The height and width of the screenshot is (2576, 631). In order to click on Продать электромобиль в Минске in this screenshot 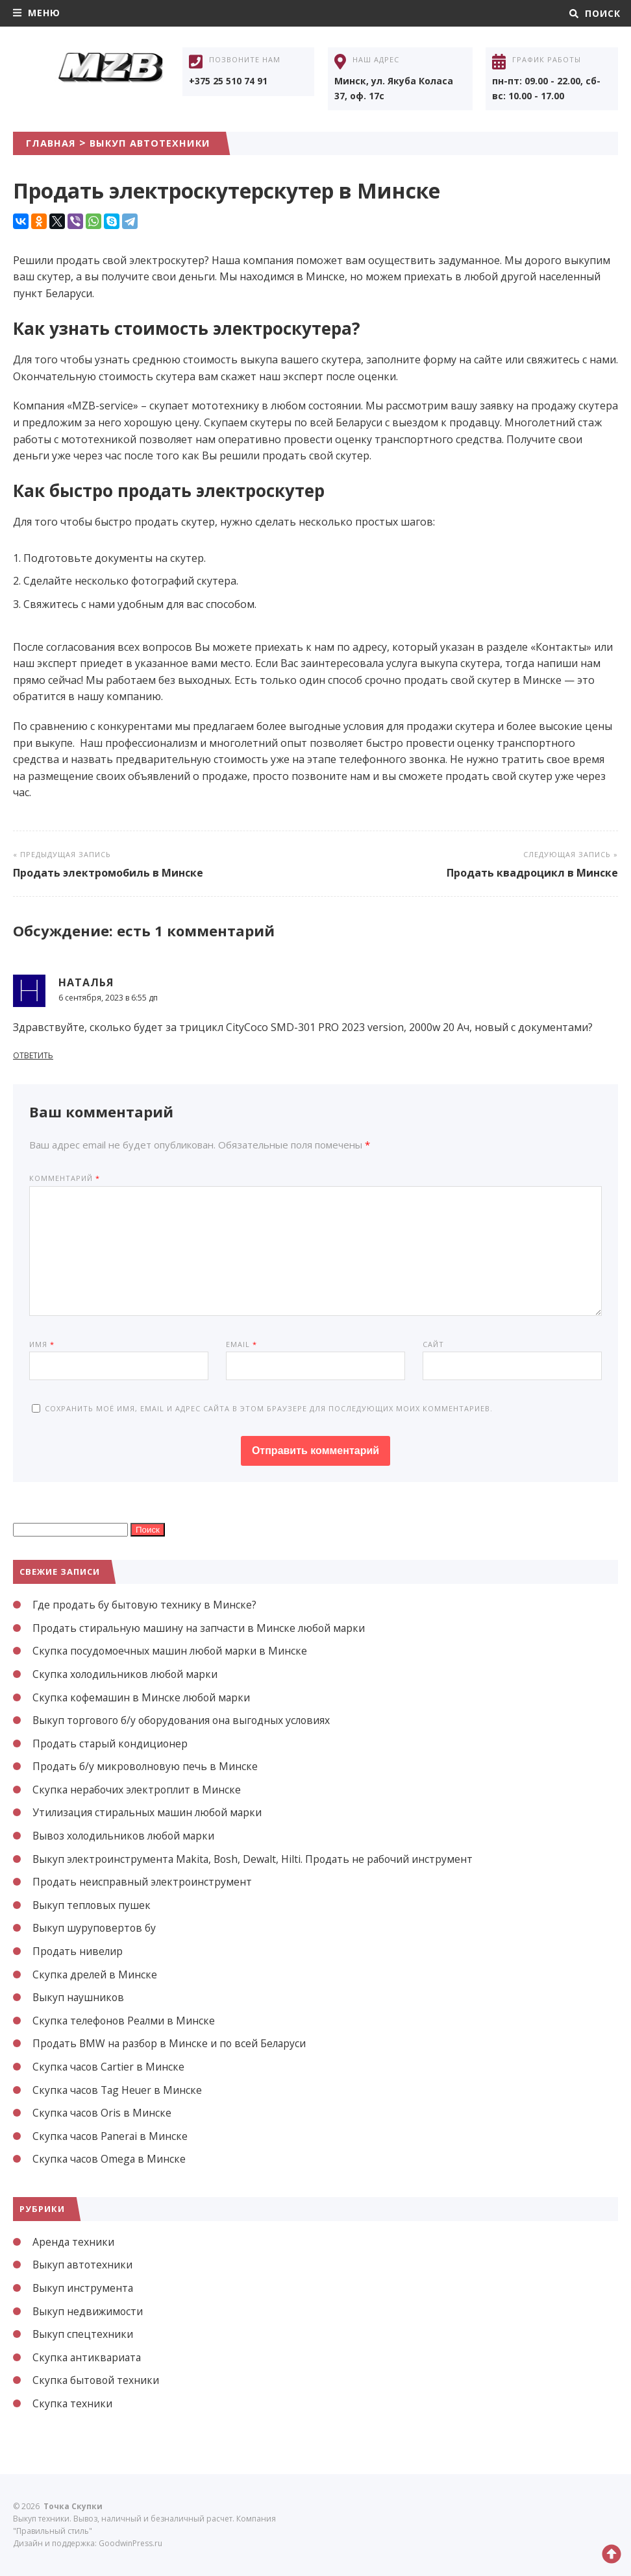, I will do `click(108, 873)`.